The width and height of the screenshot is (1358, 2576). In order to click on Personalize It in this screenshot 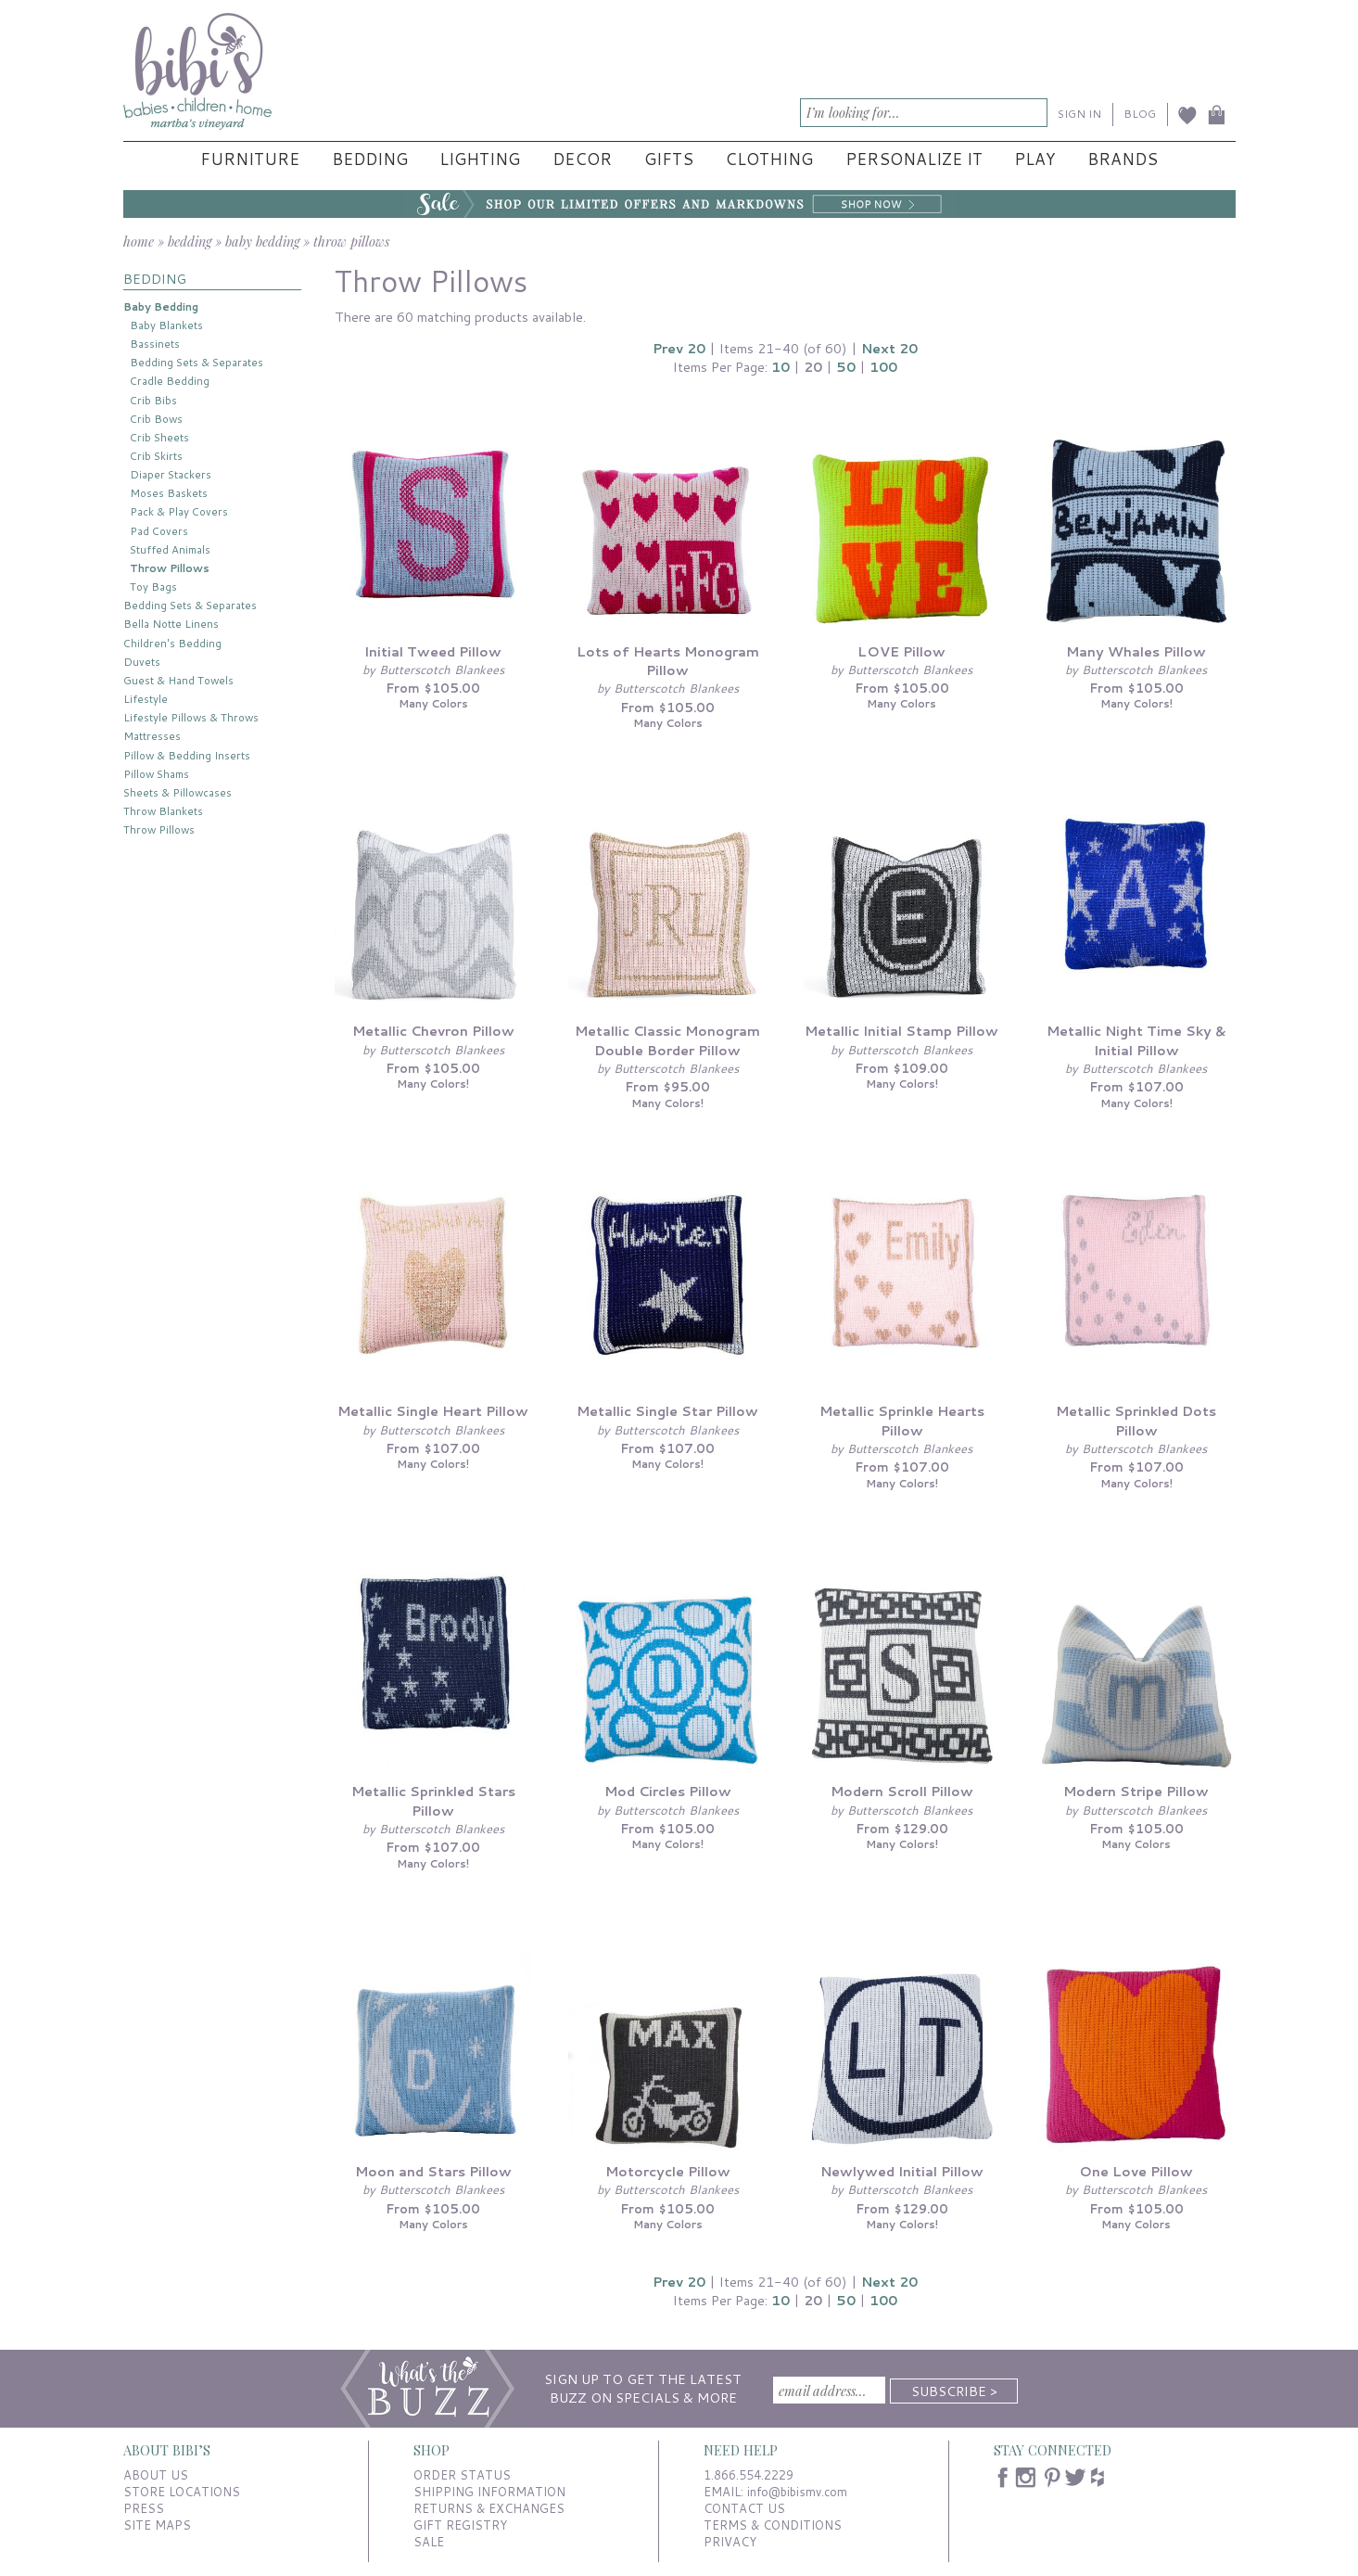, I will do `click(914, 159)`.